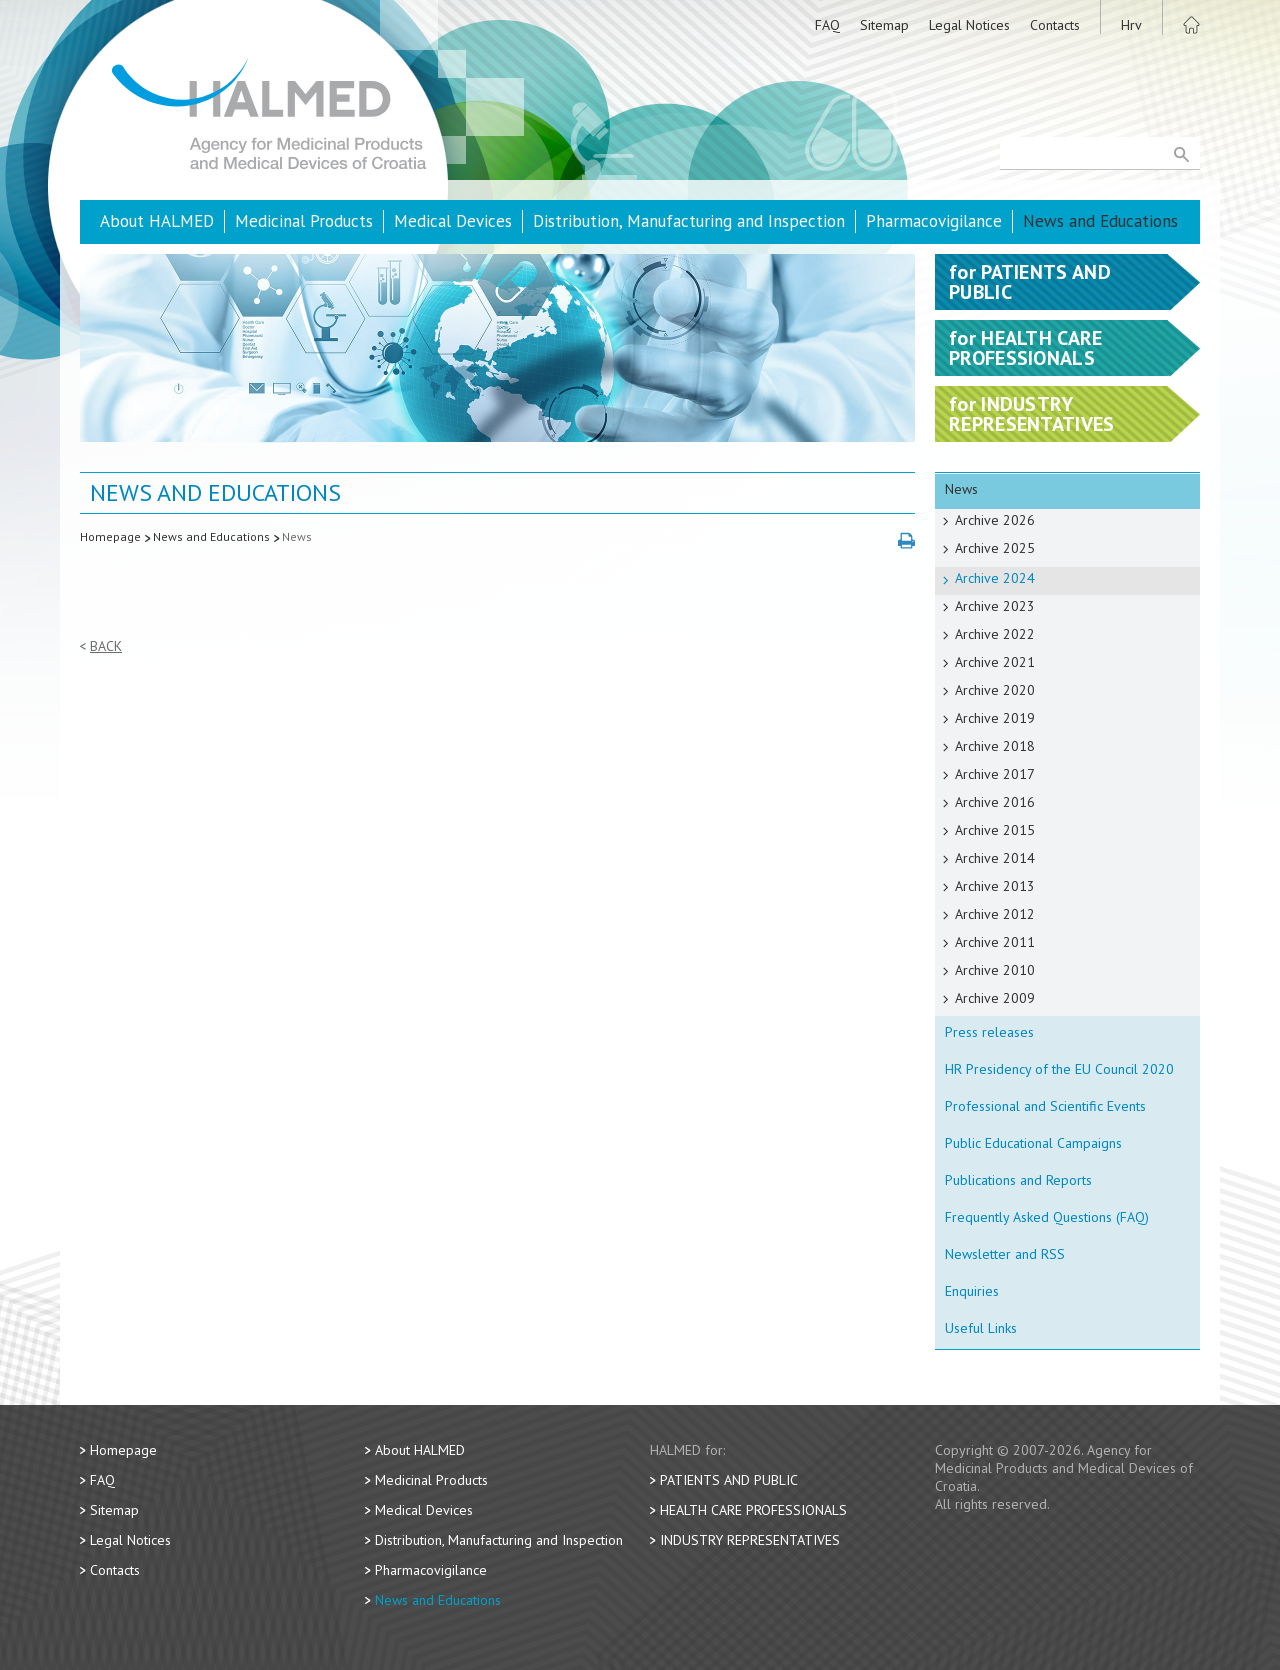  I want to click on Distribution, Manufacturing and Inspection, so click(689, 221).